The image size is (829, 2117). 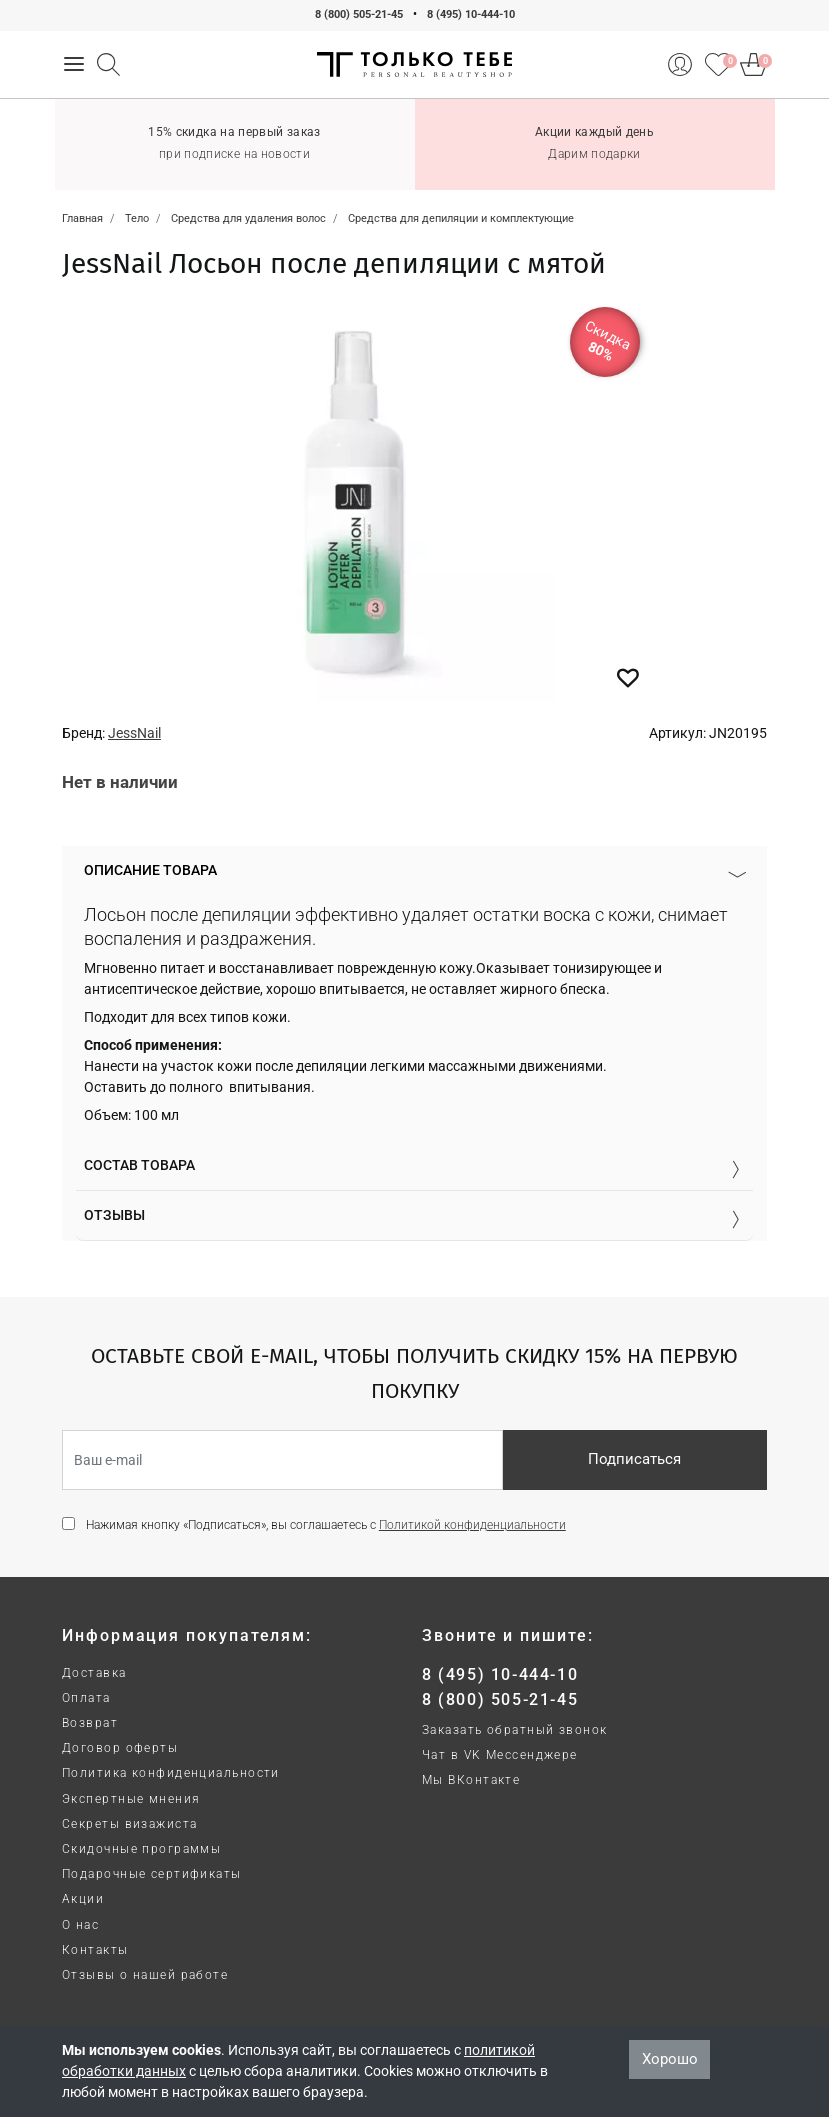 What do you see at coordinates (150, 870) in the screenshot?
I see `Описание товара` at bounding box center [150, 870].